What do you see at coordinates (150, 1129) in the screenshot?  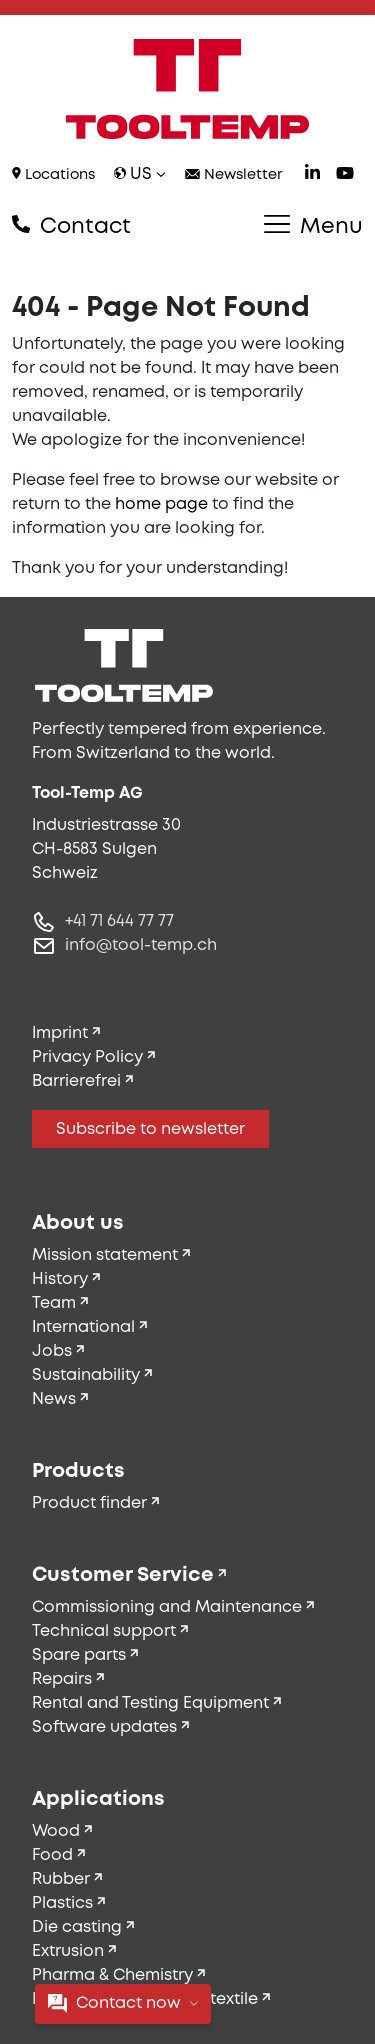 I see `Subscribe to newsletter` at bounding box center [150, 1129].